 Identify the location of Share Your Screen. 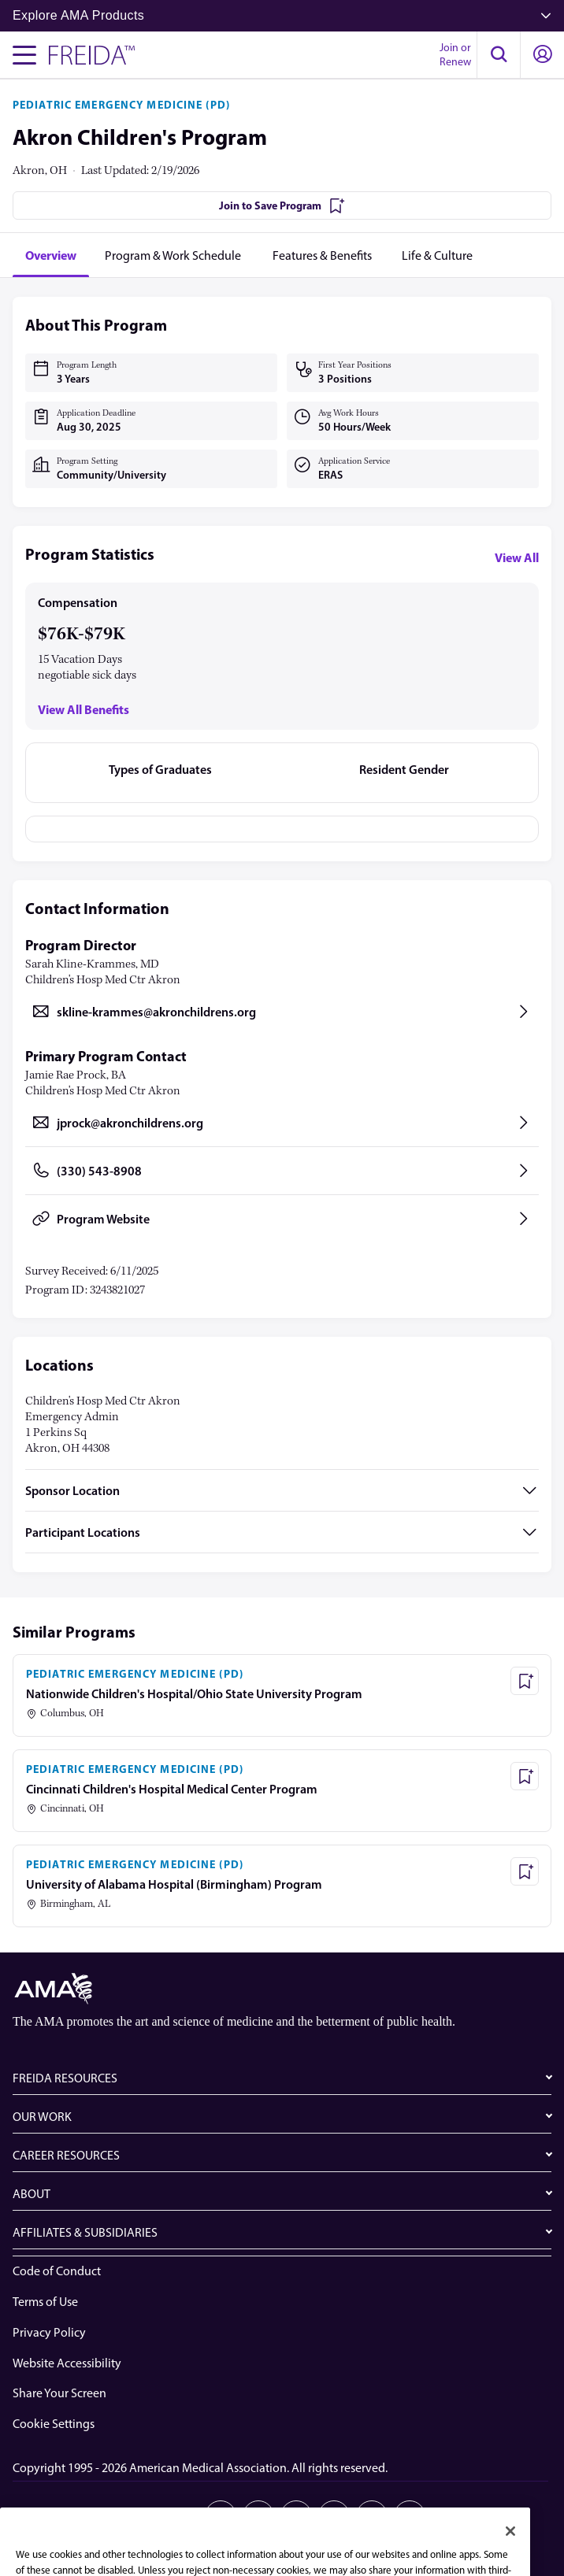
(59, 2392).